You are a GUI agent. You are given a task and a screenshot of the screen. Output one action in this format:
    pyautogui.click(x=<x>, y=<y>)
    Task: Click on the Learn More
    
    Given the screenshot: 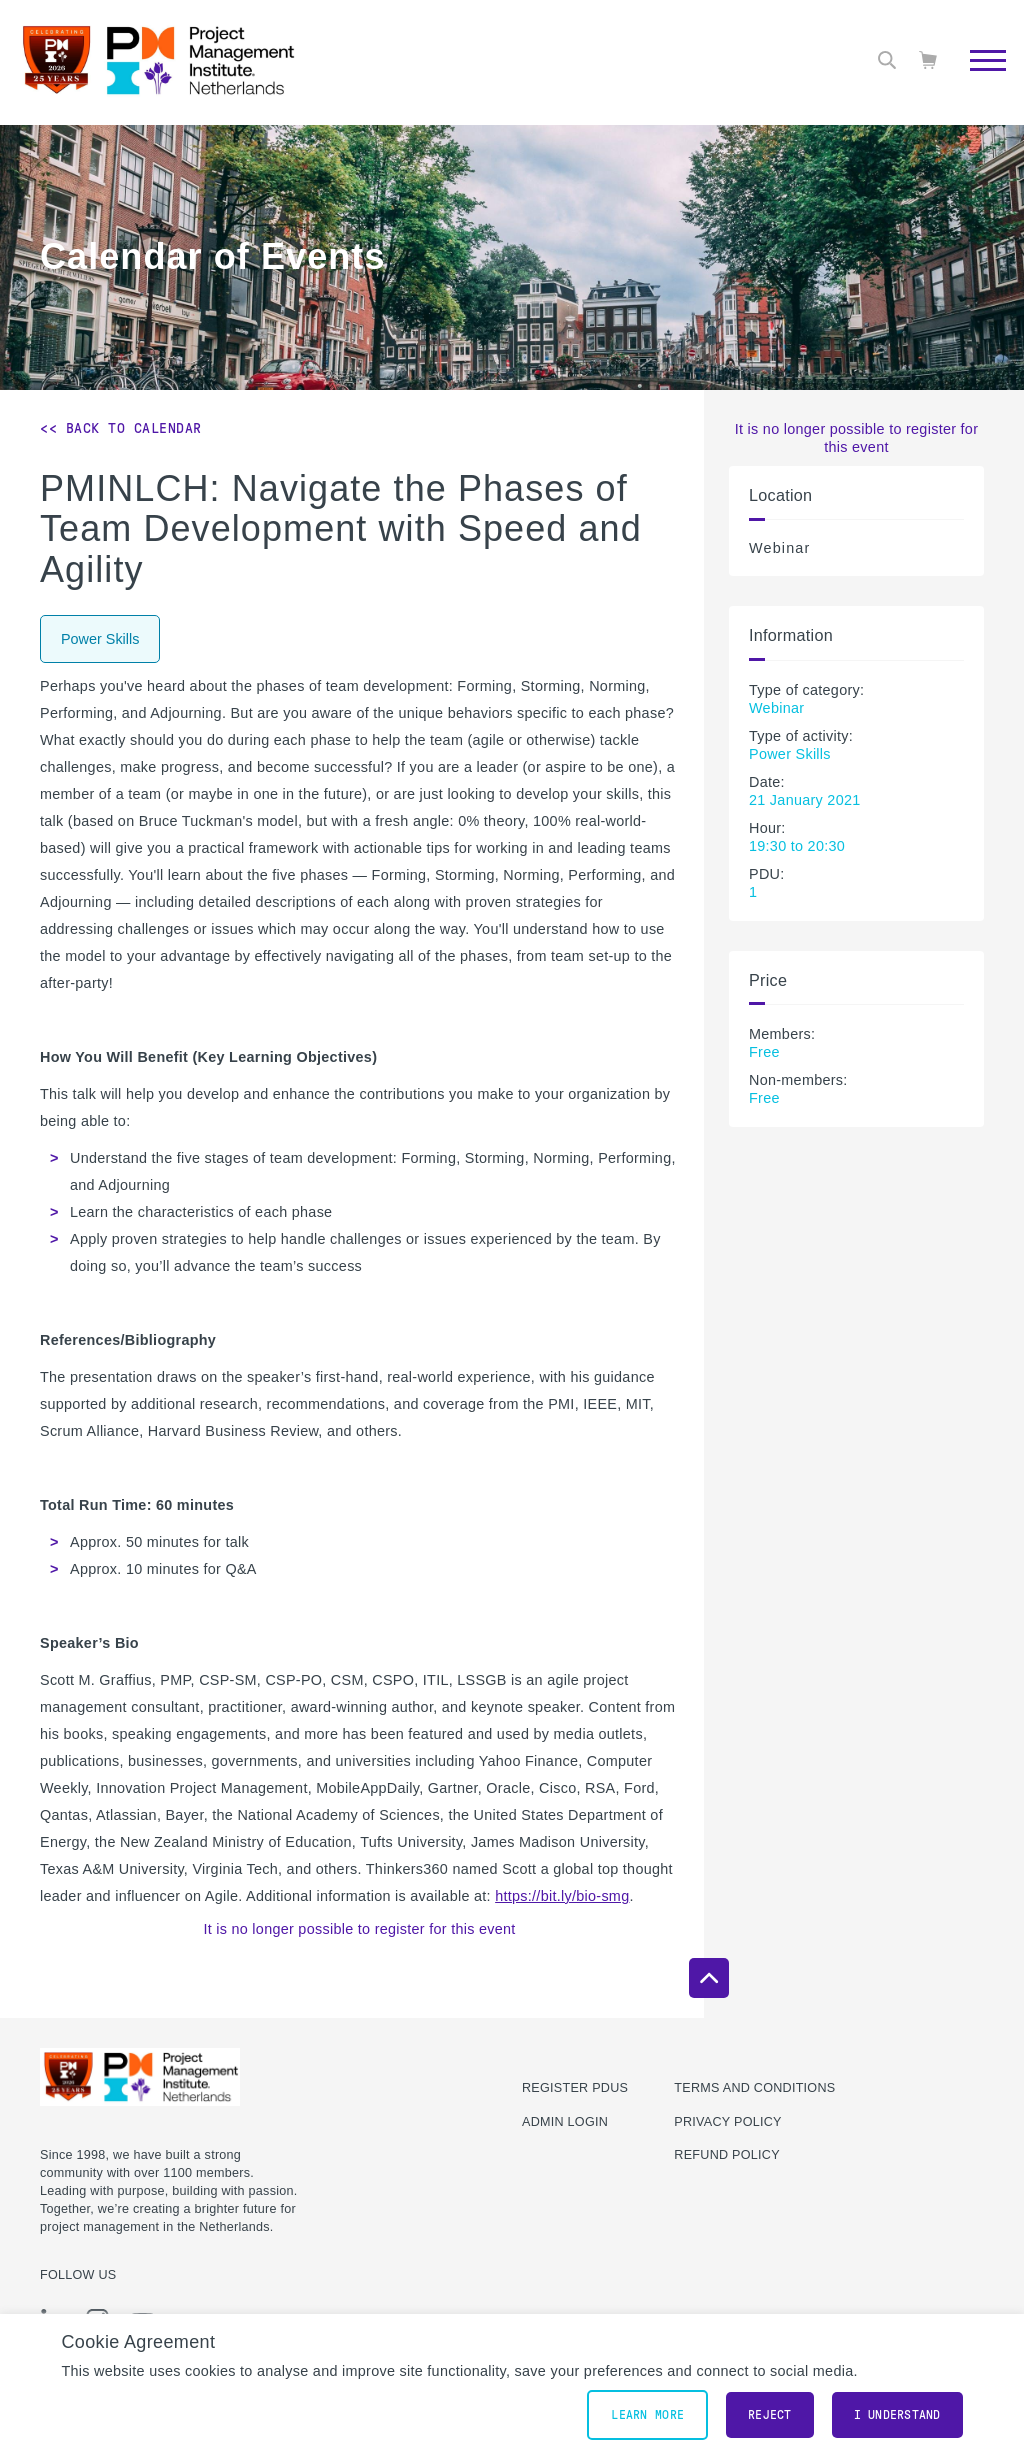 What is the action you would take?
    pyautogui.click(x=647, y=2415)
    